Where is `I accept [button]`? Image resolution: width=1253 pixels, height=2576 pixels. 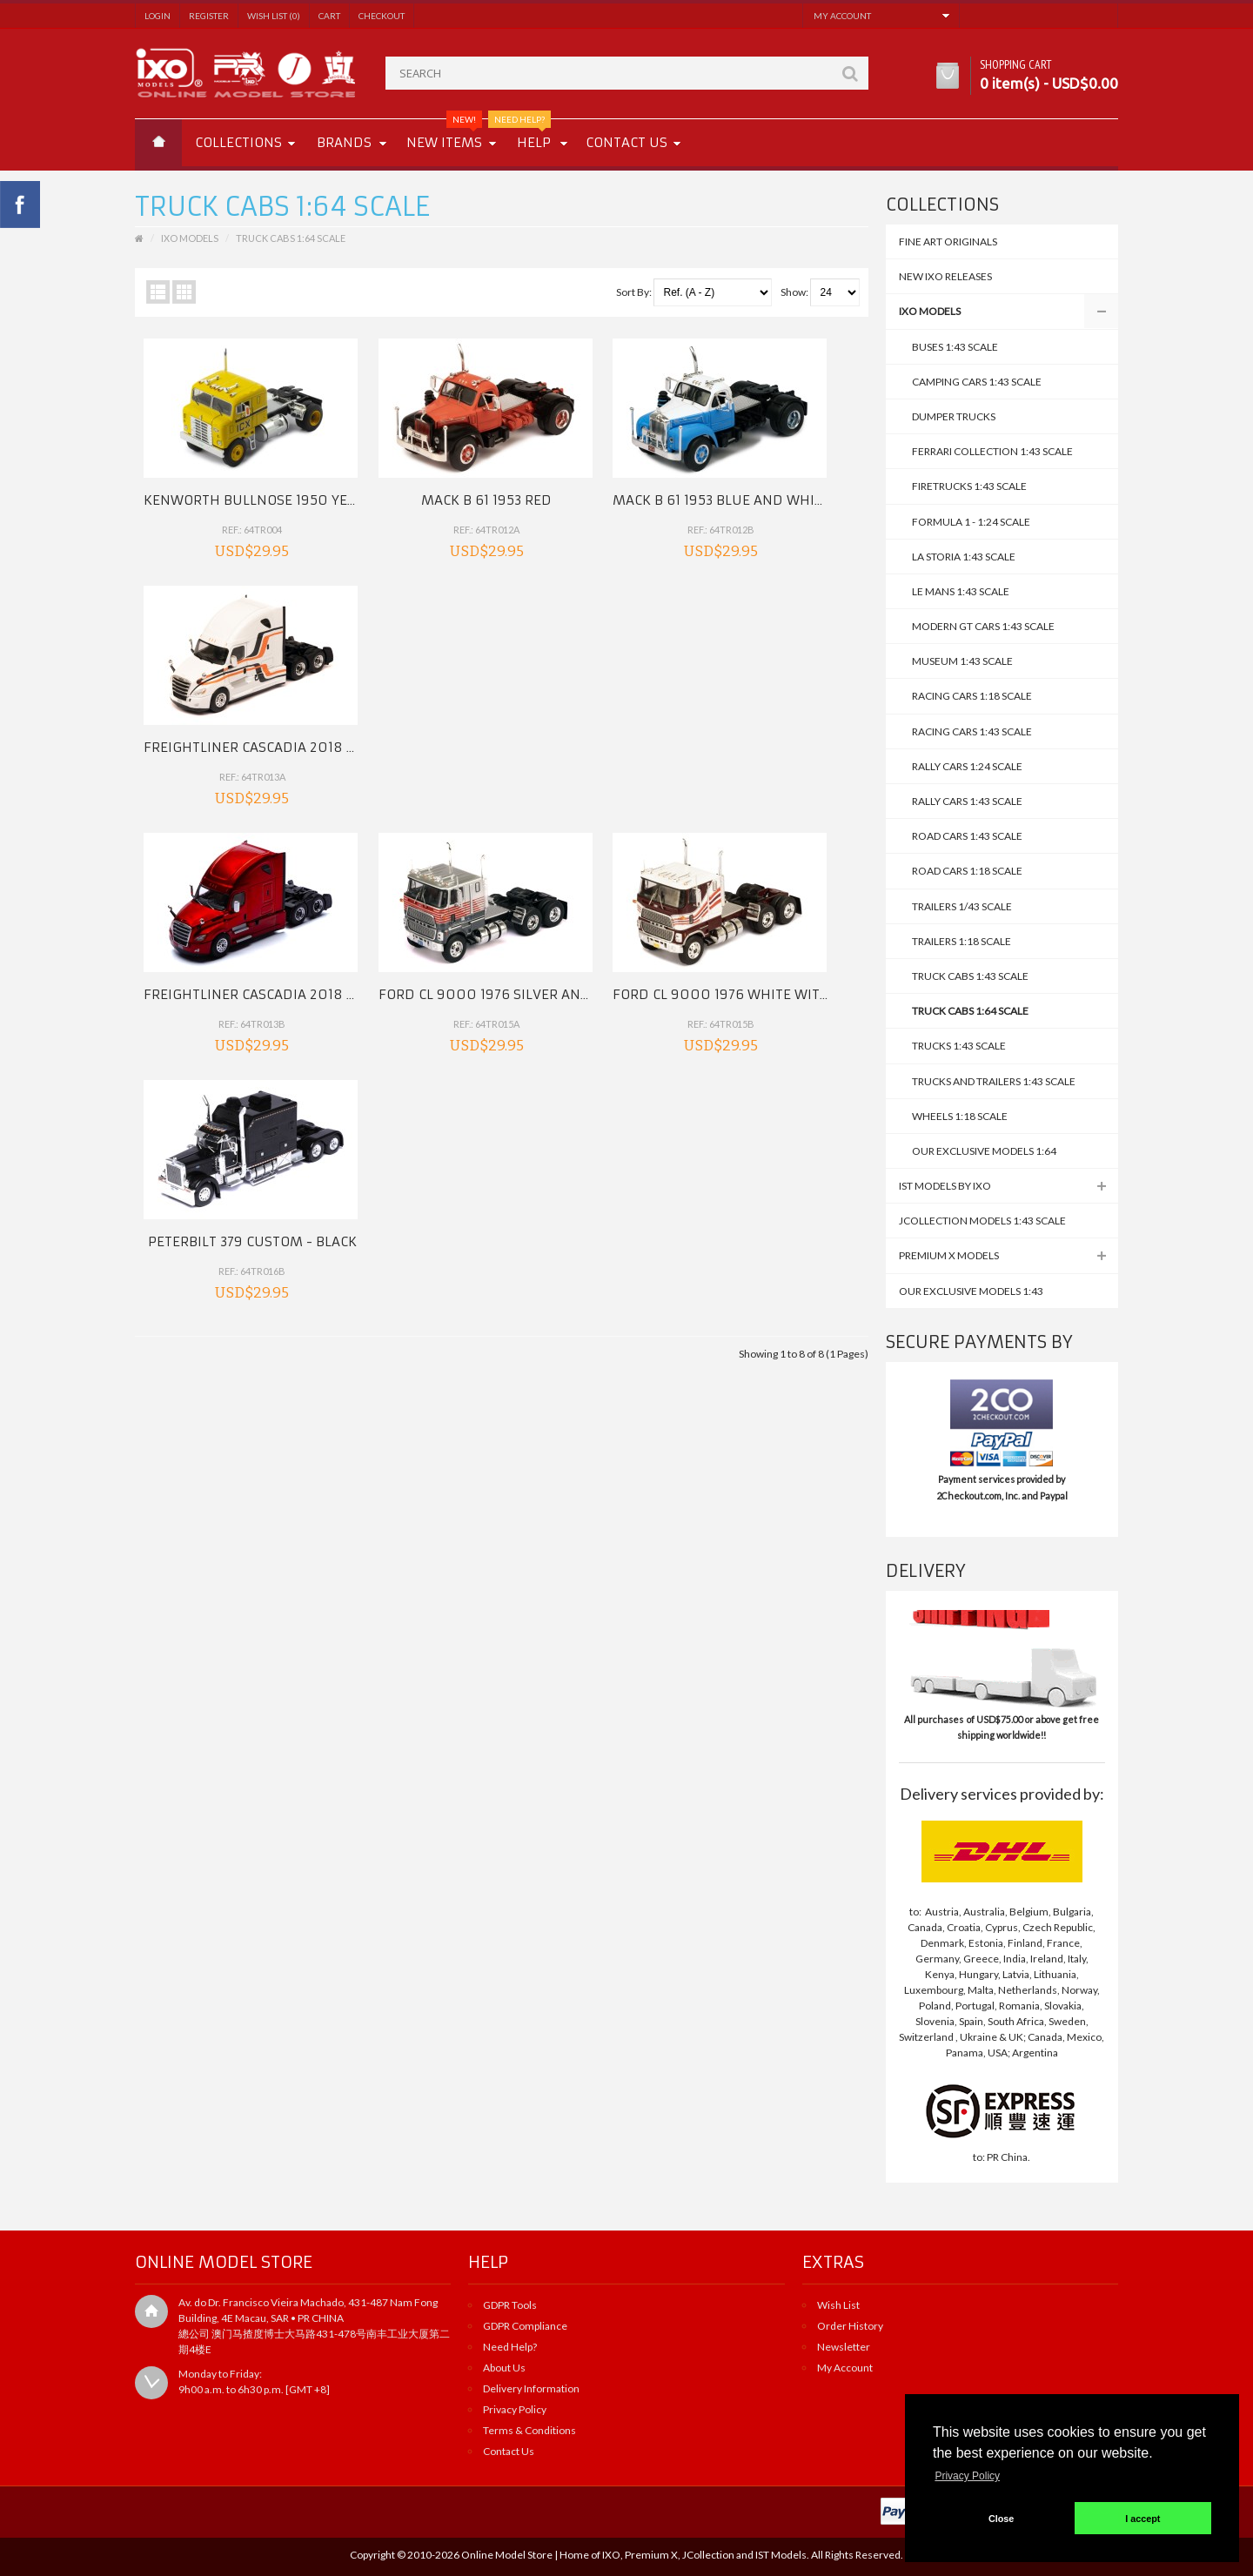 I accept [button] is located at coordinates (1142, 2518).